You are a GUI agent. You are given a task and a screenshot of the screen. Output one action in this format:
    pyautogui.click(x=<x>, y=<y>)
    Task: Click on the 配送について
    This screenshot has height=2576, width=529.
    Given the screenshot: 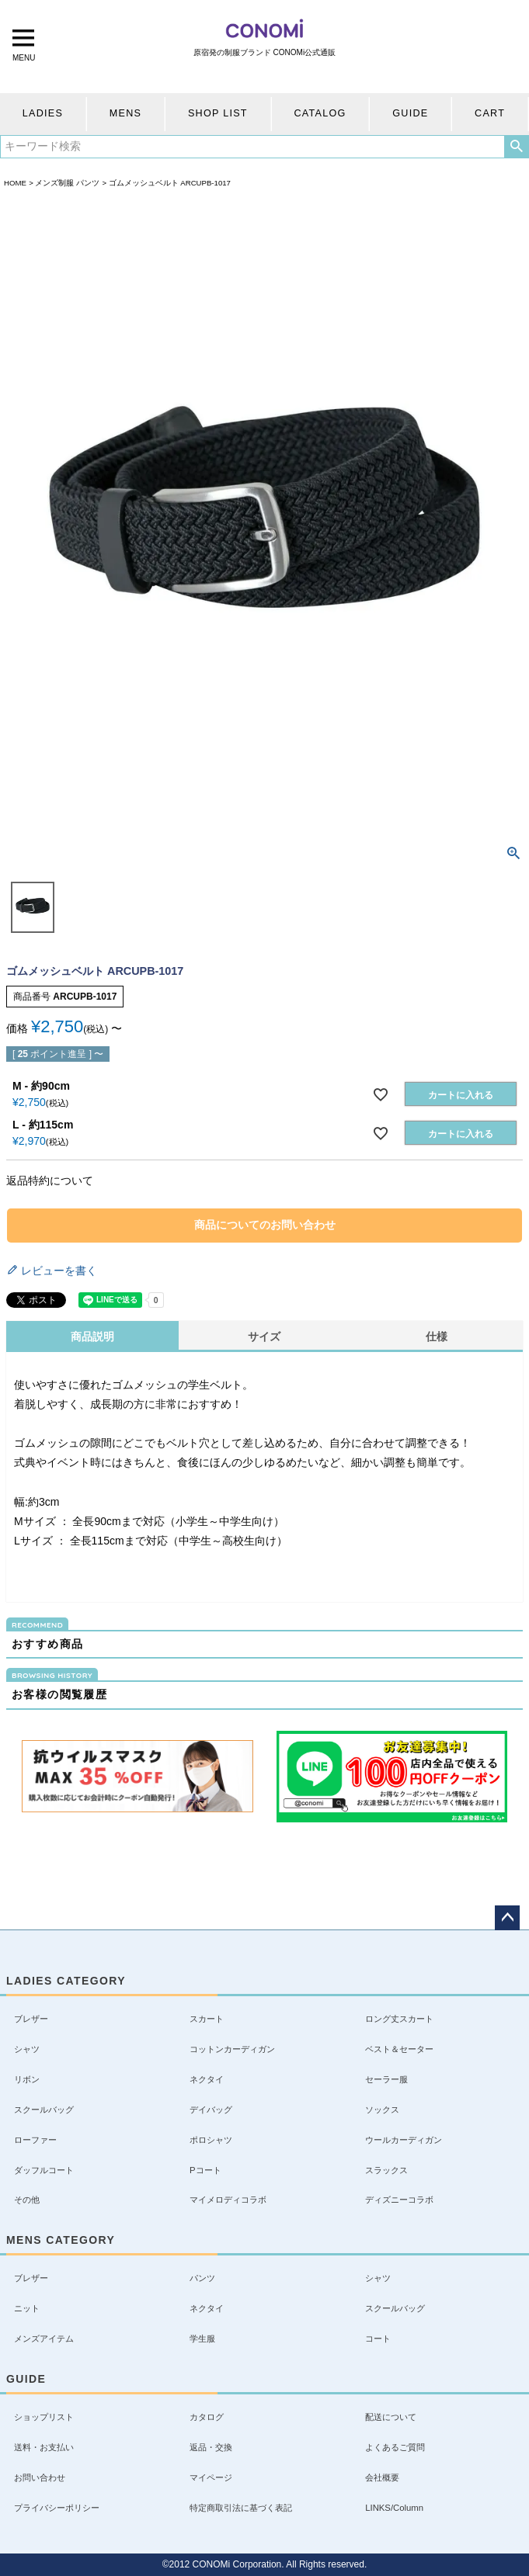 What is the action you would take?
    pyautogui.click(x=390, y=2417)
    